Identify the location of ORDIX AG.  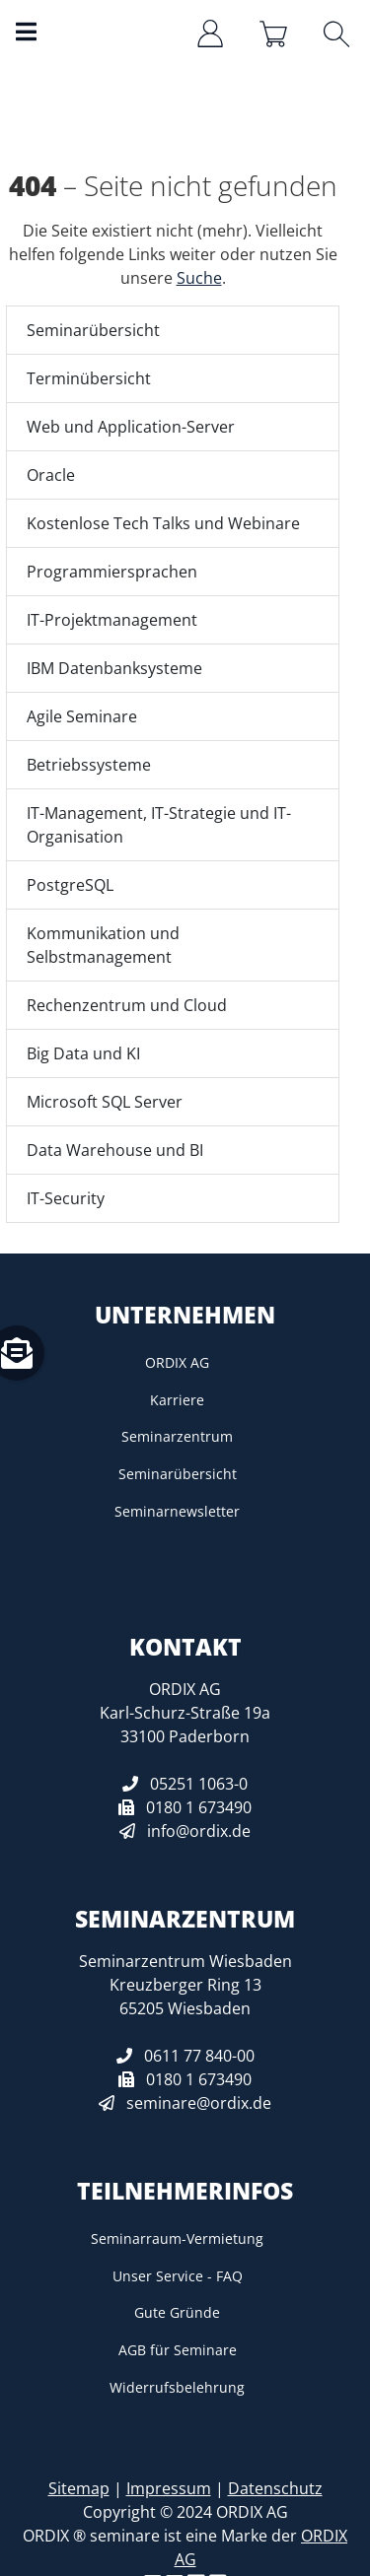
(177, 1362).